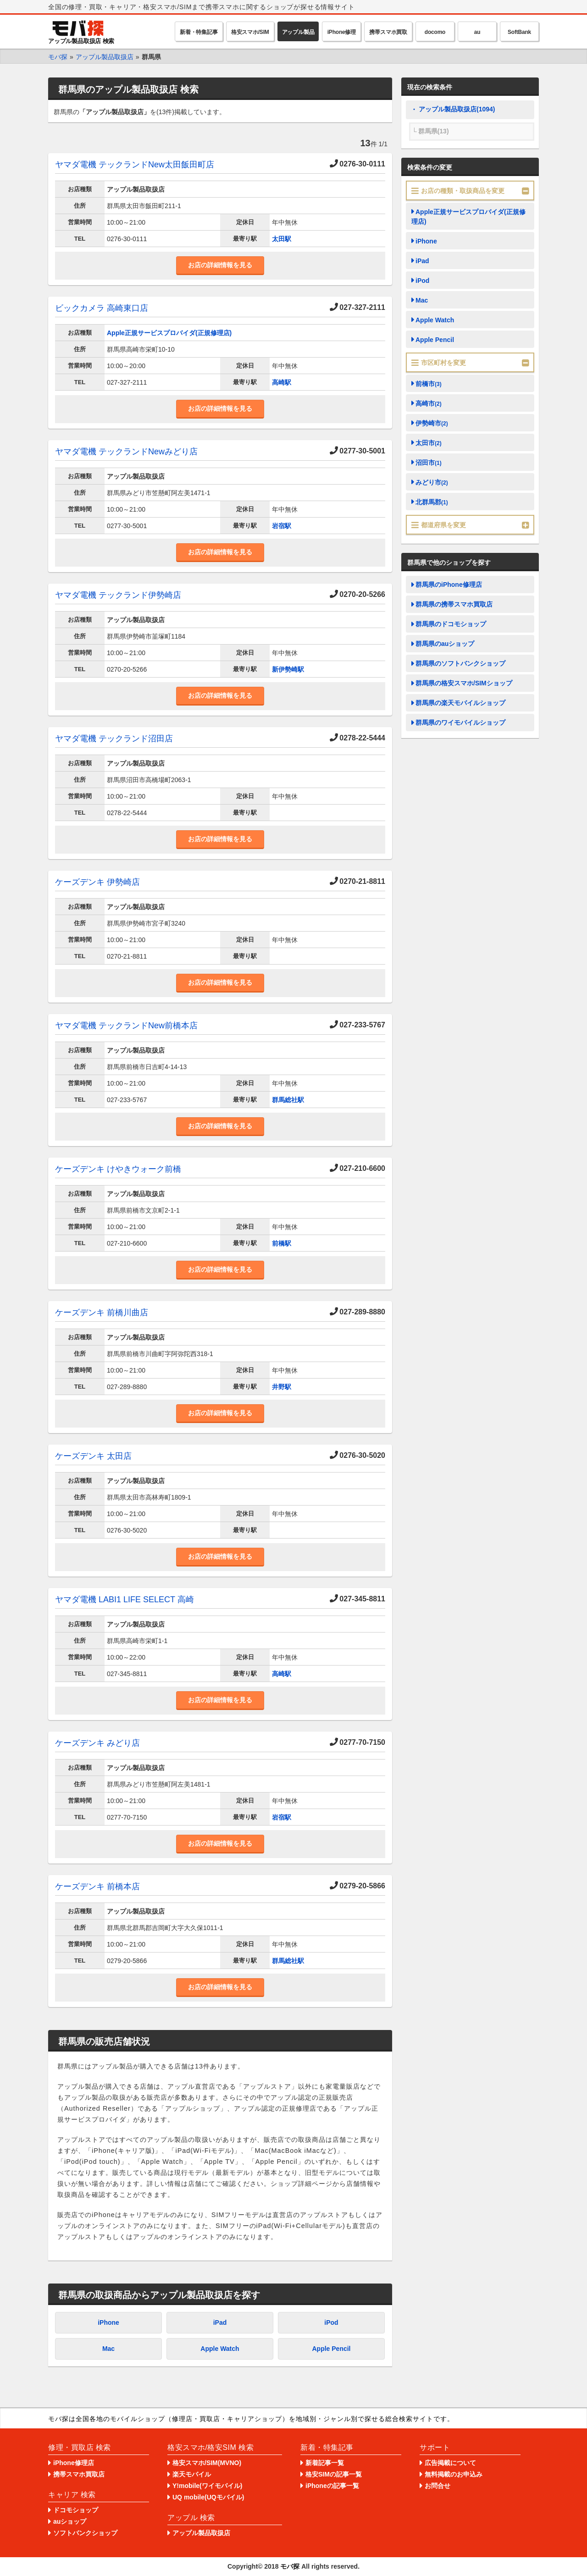 The image size is (587, 2576). I want to click on 群馬県のソフトバンクショップ, so click(460, 663).